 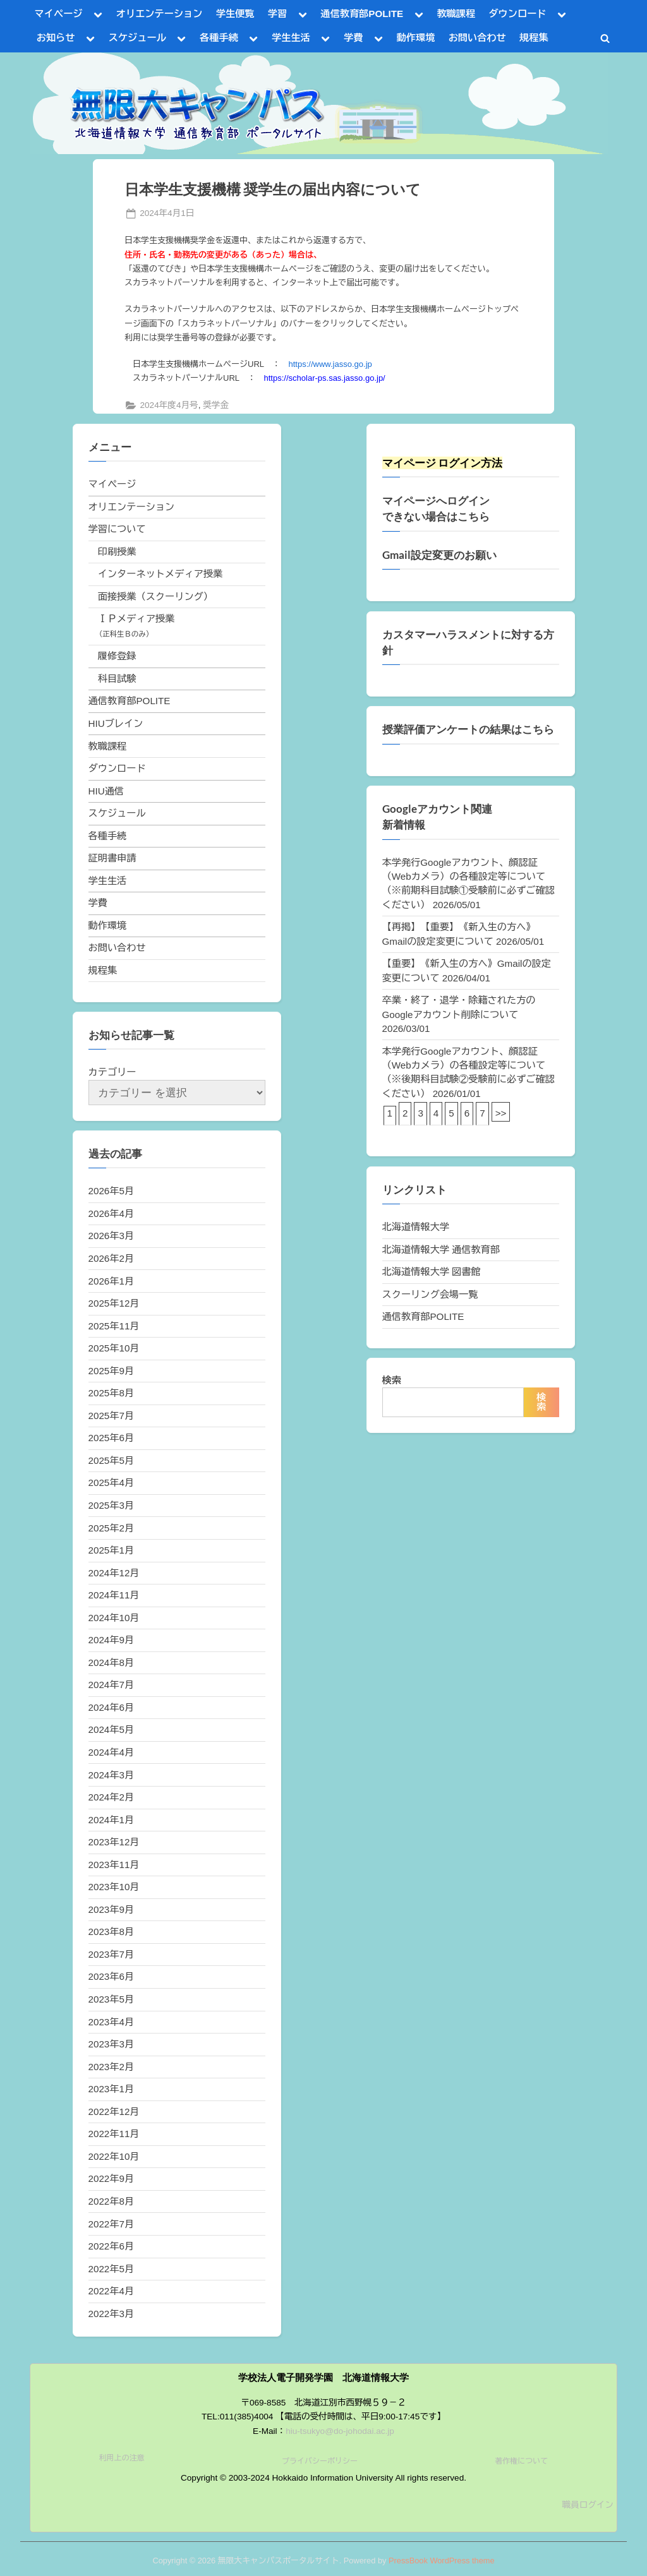 I want to click on 検索, so click(x=391, y=1380).